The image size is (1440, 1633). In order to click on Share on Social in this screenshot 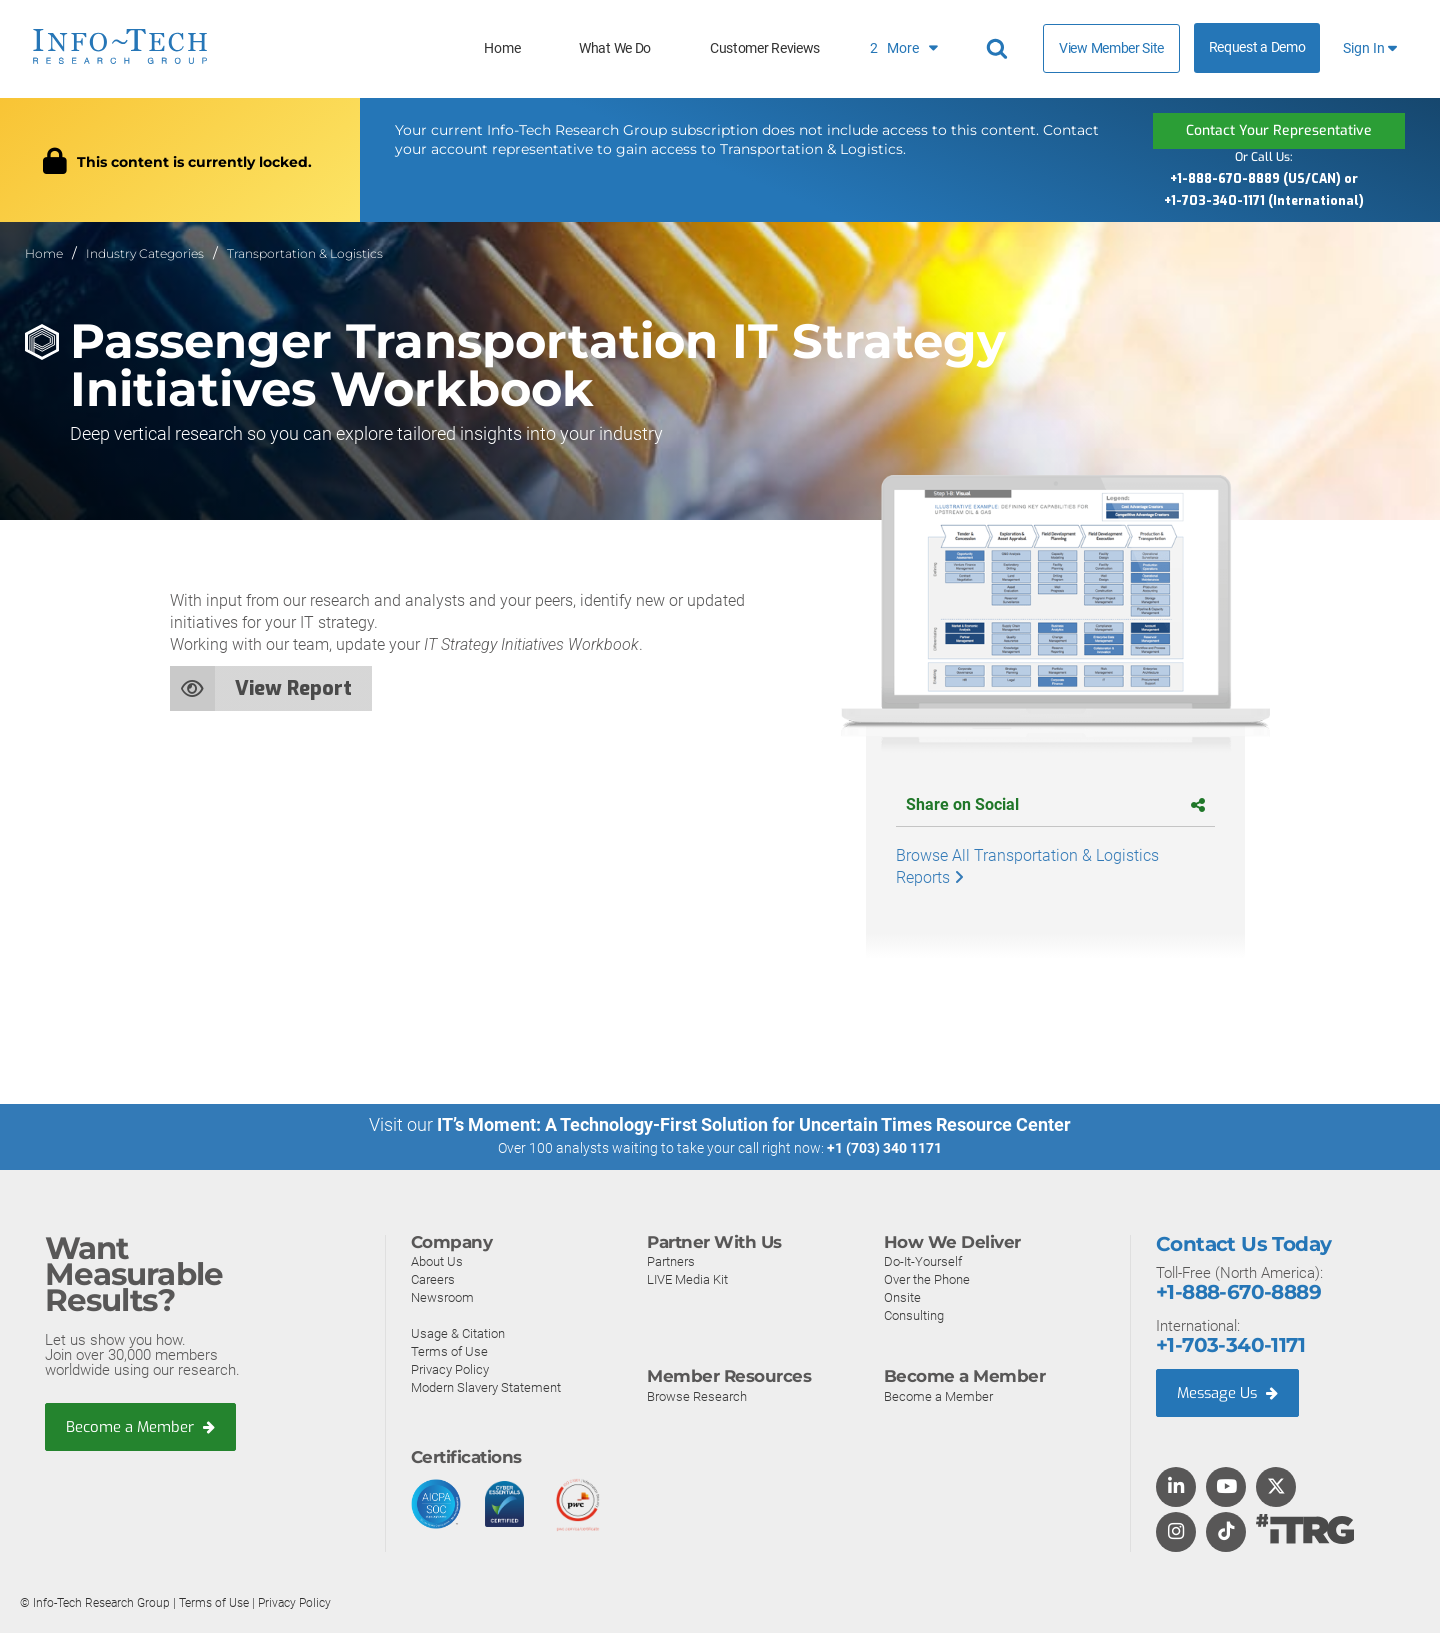, I will do `click(1055, 804)`.